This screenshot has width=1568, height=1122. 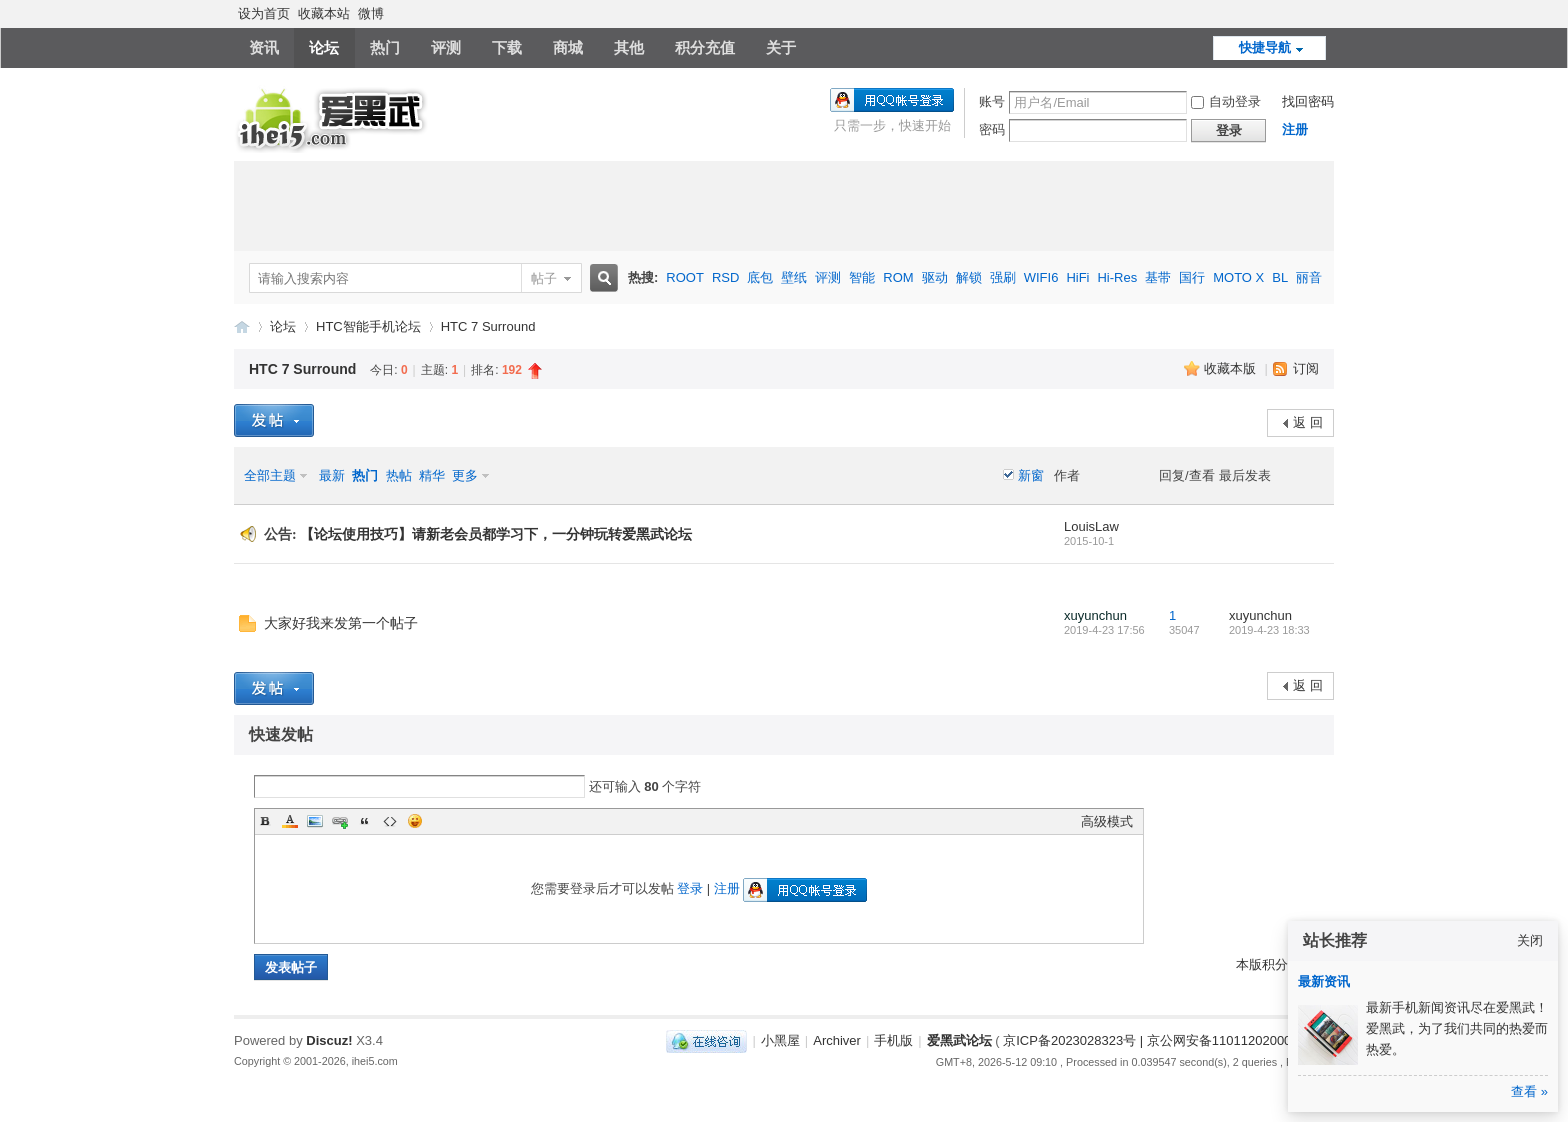 What do you see at coordinates (465, 475) in the screenshot?
I see `更多` at bounding box center [465, 475].